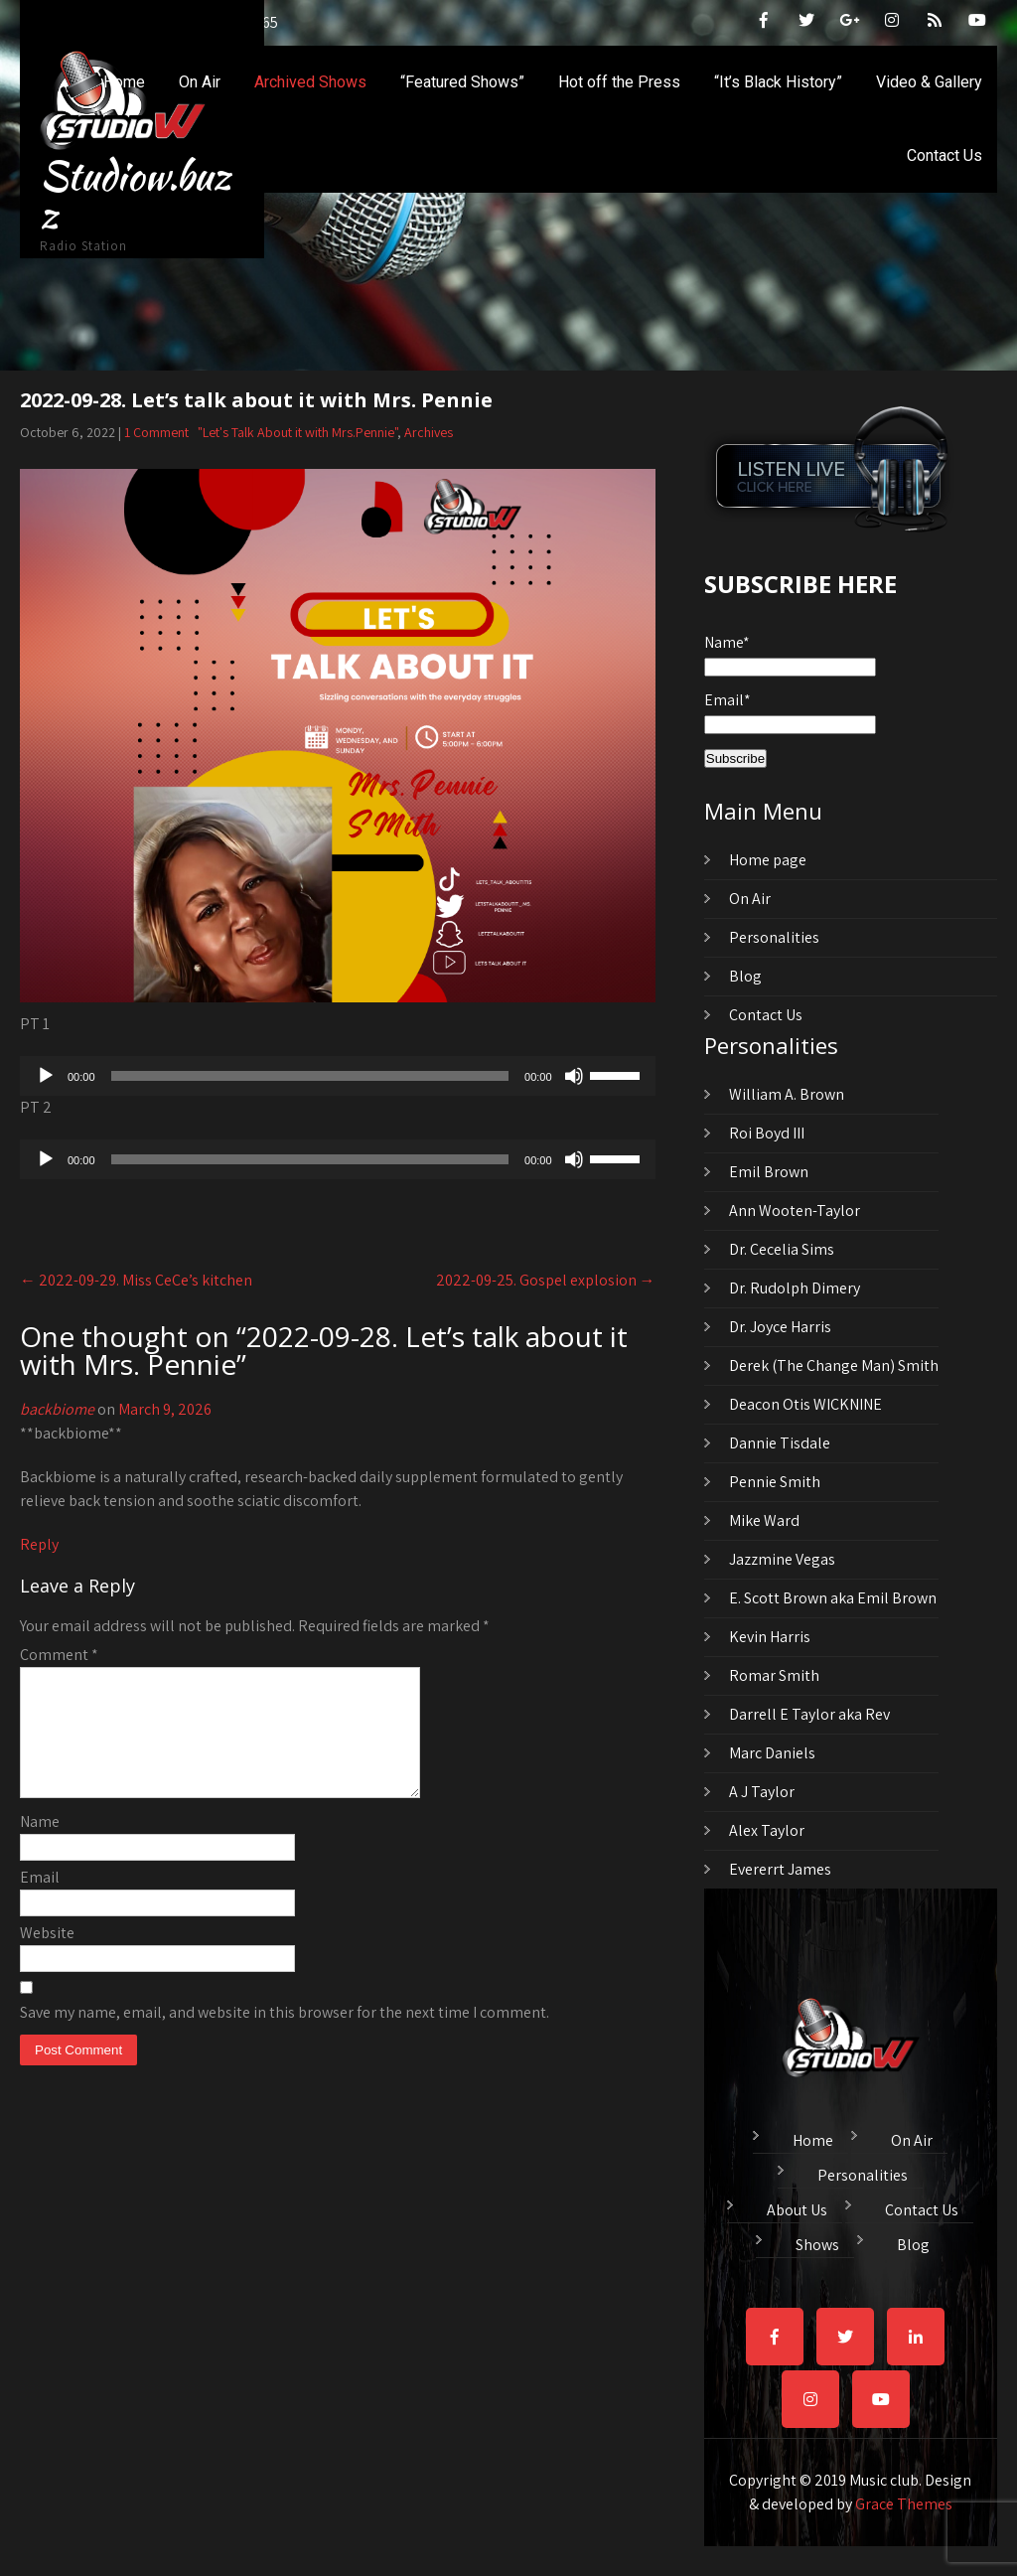  What do you see at coordinates (774, 1675) in the screenshot?
I see `Romar Smith` at bounding box center [774, 1675].